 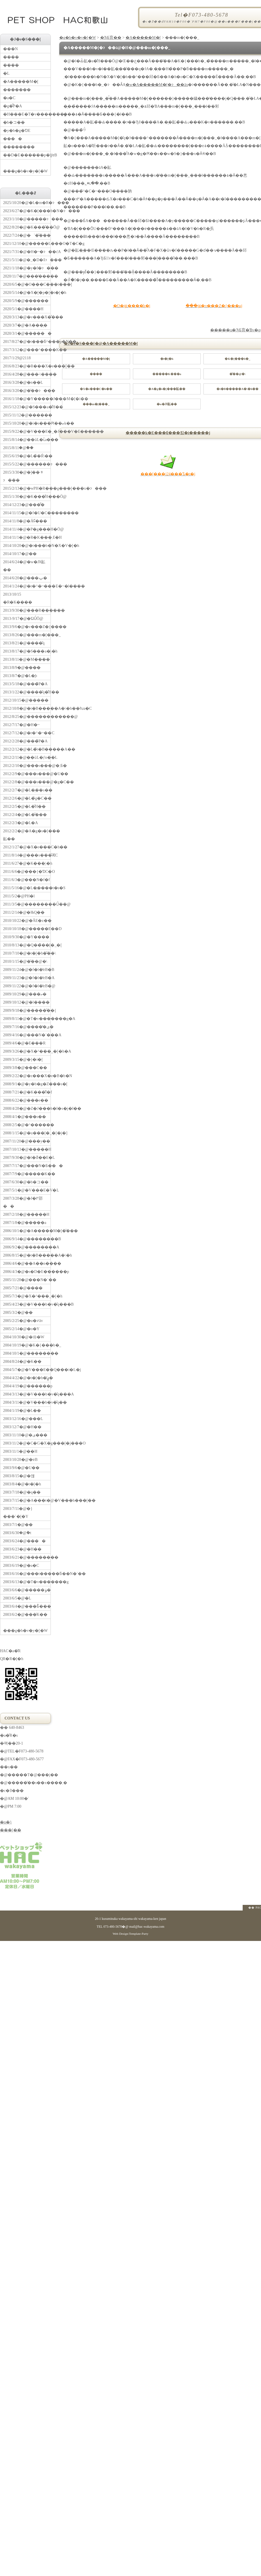 What do you see at coordinates (27, 1157) in the screenshot?
I see `2007/9/30�@�l�ƌ��E�L` at bounding box center [27, 1157].